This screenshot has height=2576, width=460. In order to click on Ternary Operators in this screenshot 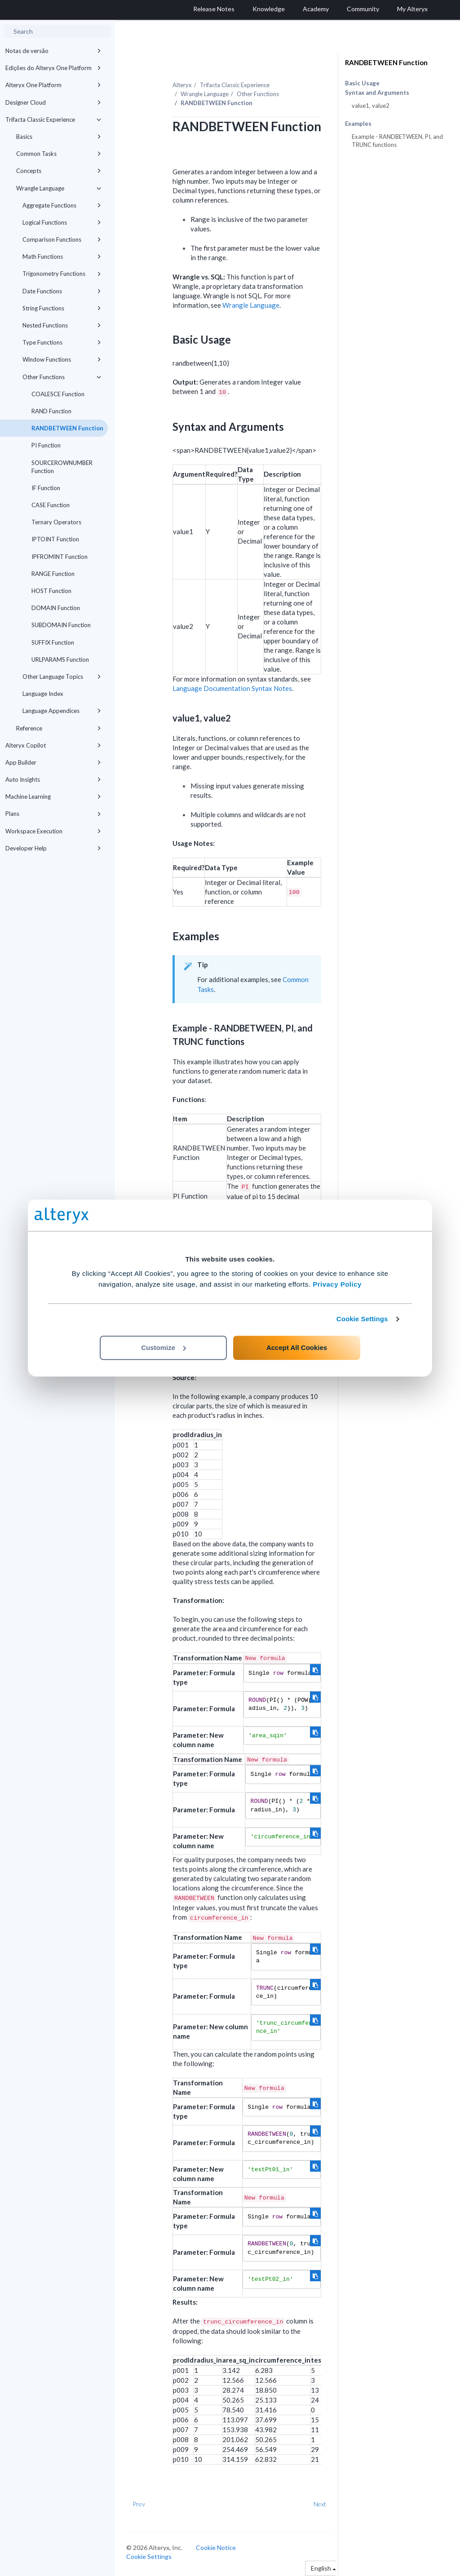, I will do `click(56, 522)`.